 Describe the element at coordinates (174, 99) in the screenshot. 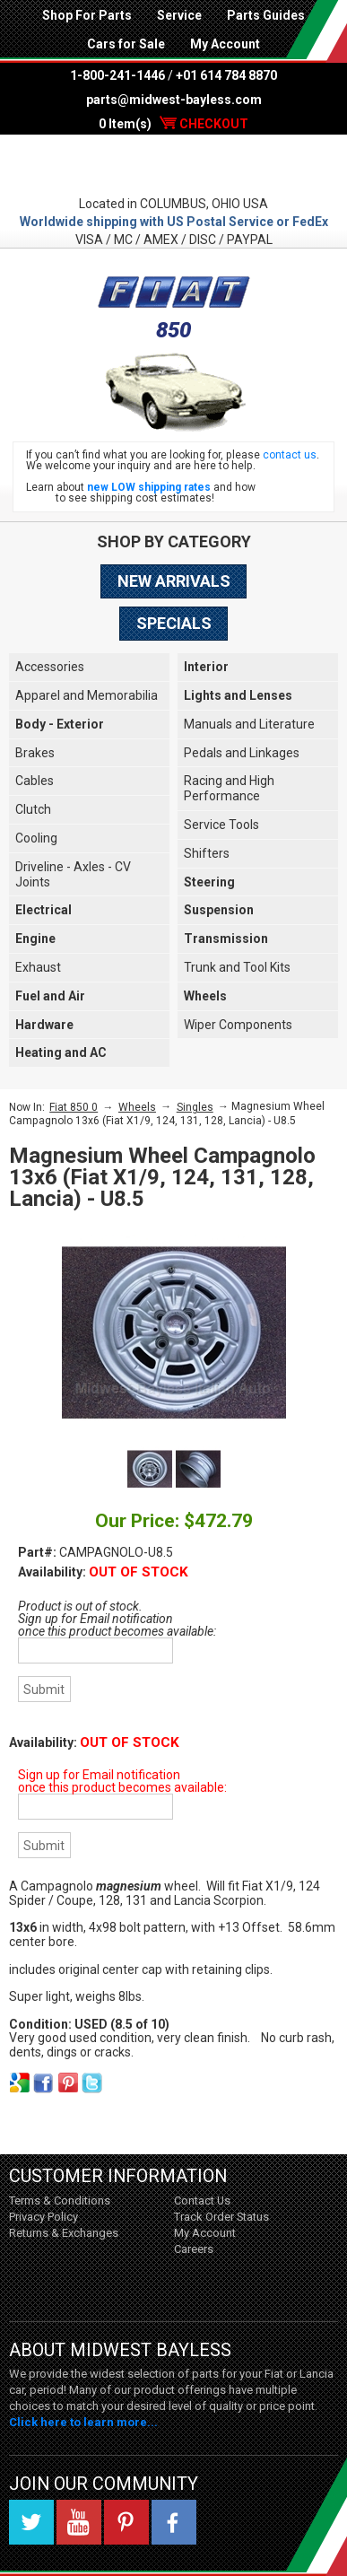

I see `parts@midwest-bayless.com` at that location.